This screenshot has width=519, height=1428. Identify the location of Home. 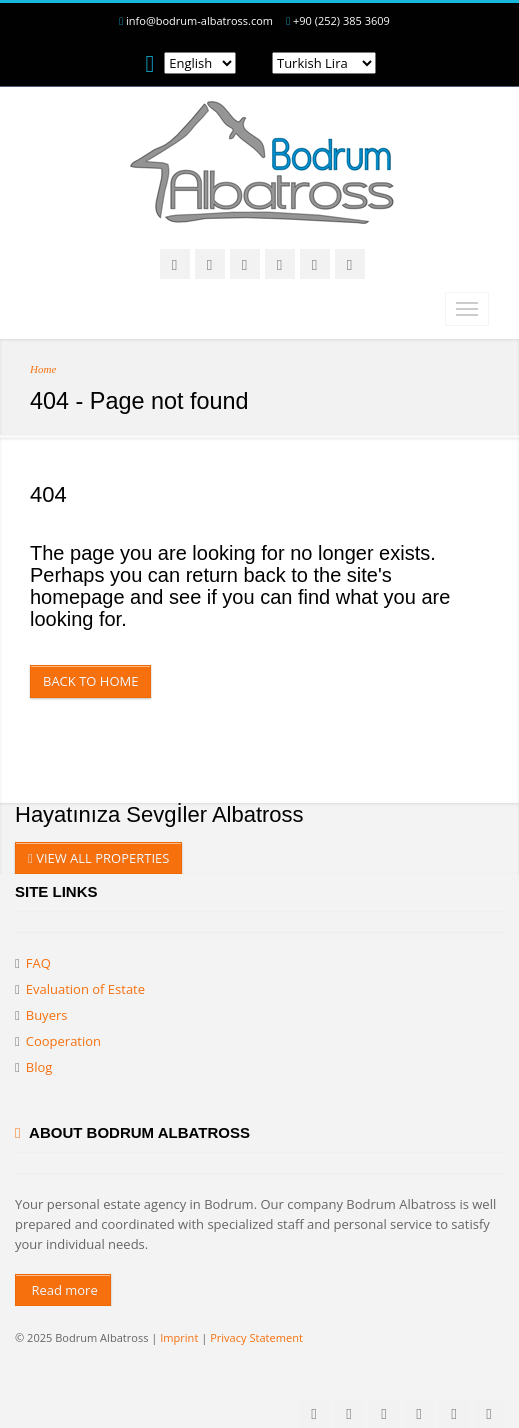
(43, 369).